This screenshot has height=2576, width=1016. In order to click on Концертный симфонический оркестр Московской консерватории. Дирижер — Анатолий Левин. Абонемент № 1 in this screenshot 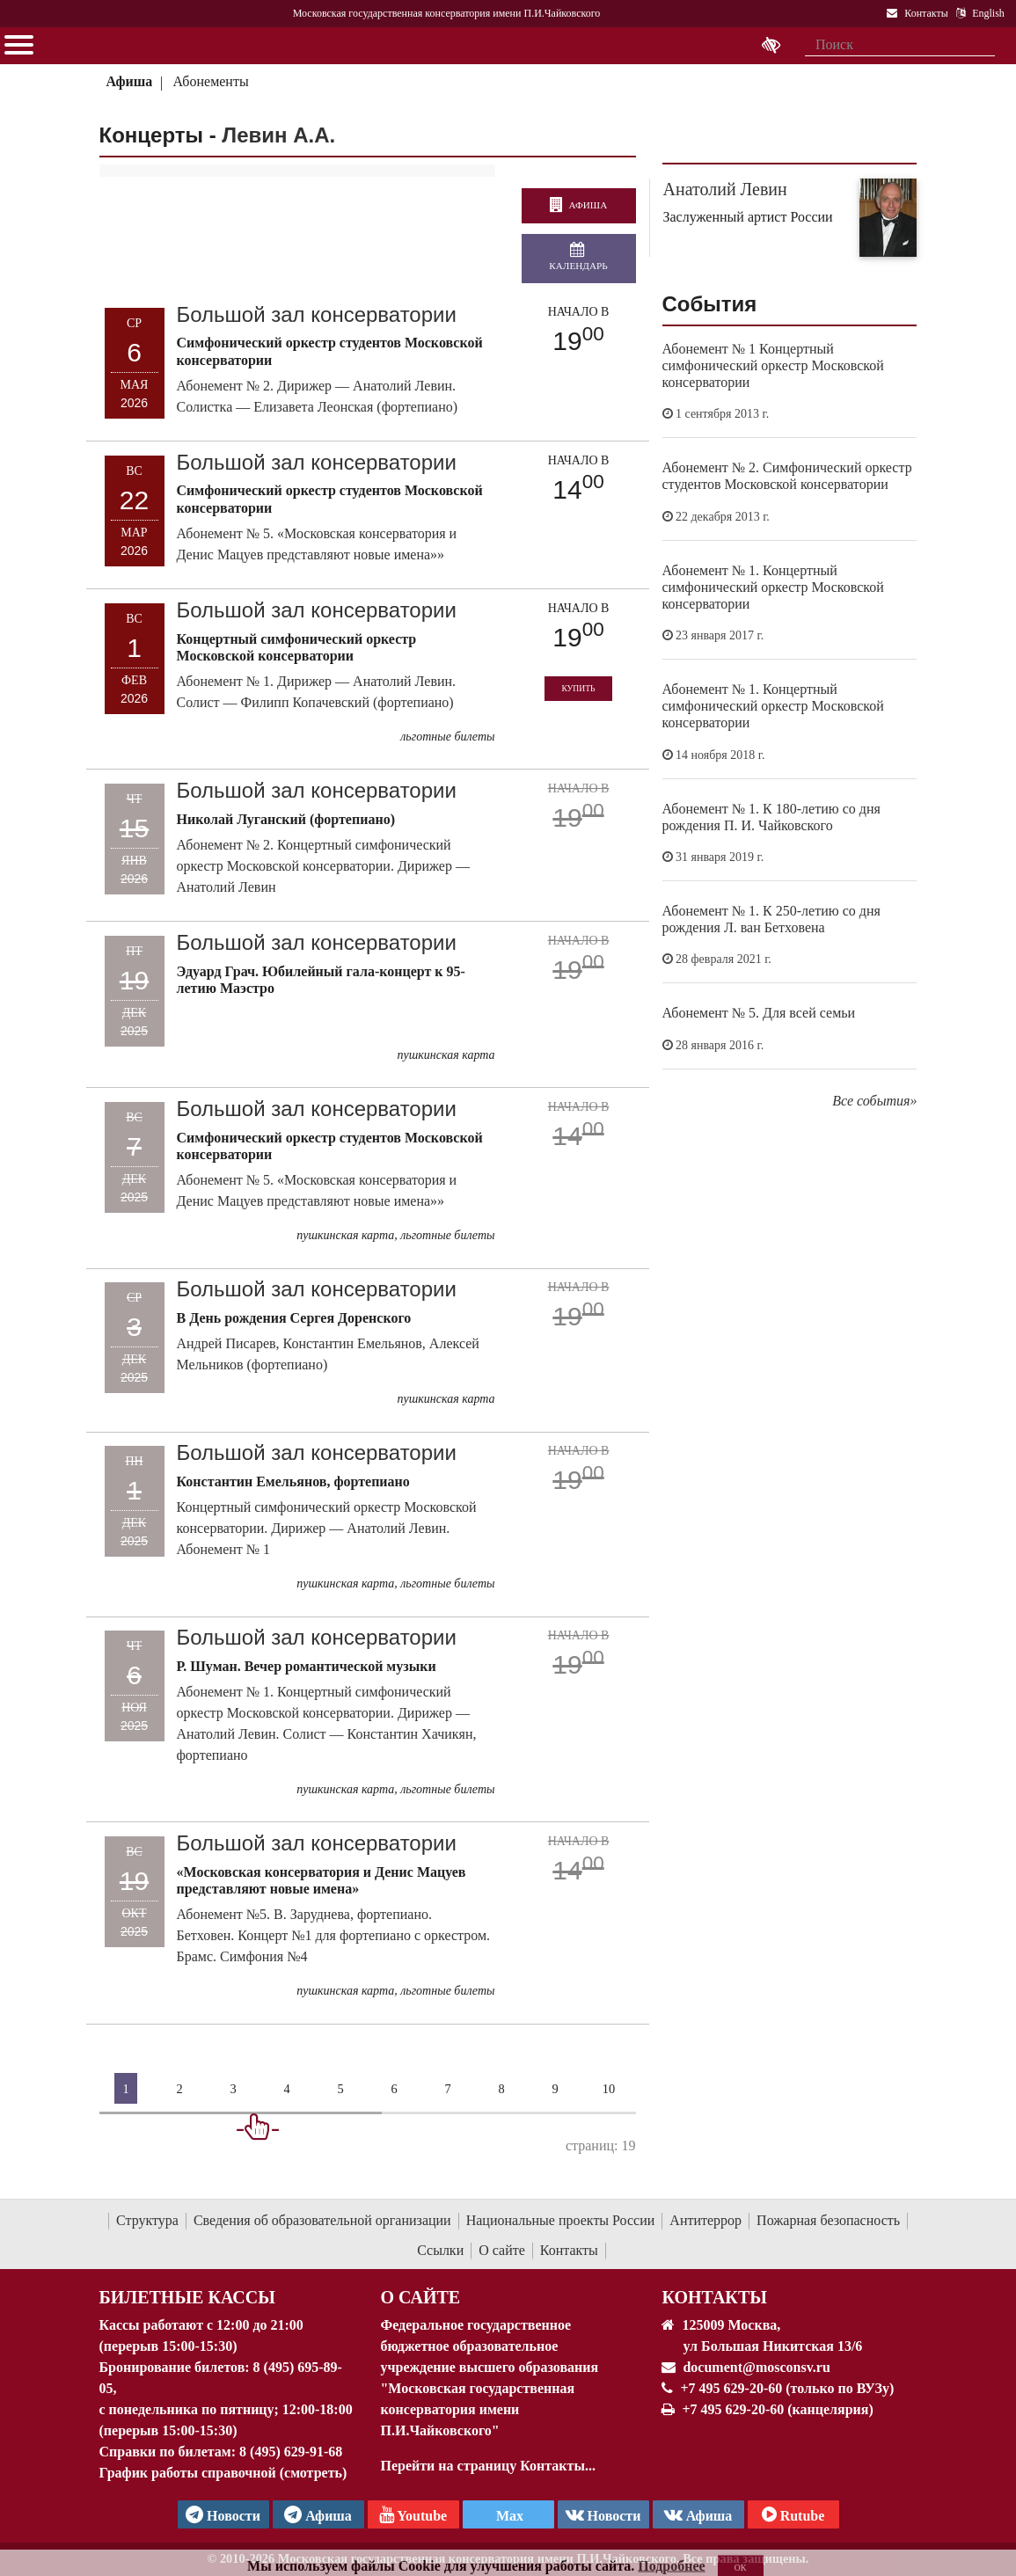, I will do `click(327, 1528)`.